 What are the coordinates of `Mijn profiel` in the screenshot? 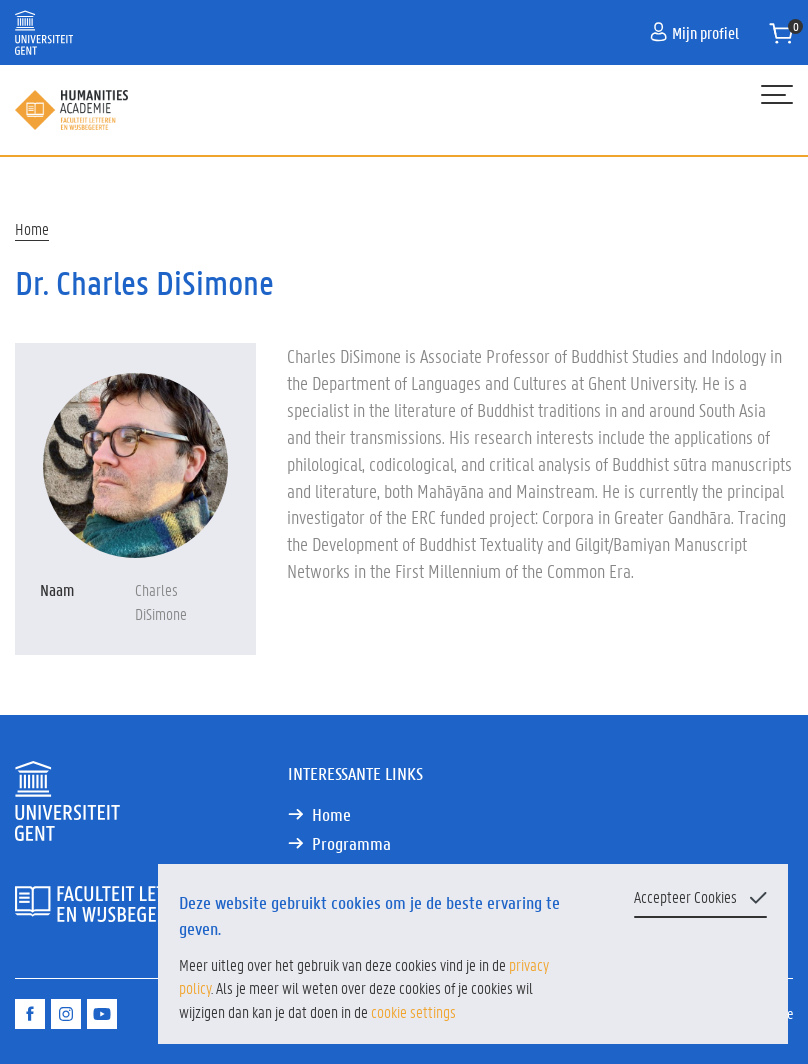 It's located at (694, 32).